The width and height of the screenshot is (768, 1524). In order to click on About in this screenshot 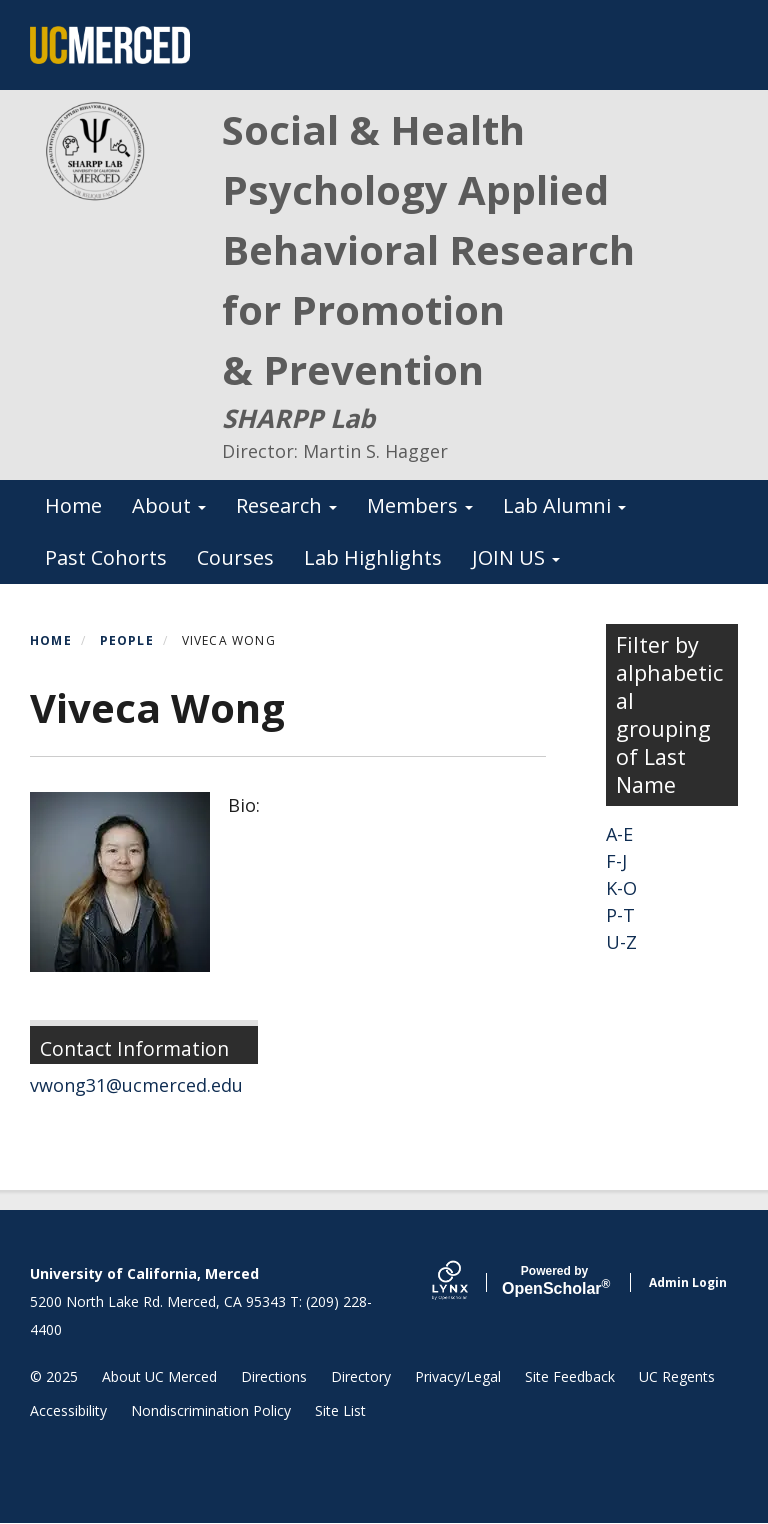, I will do `click(169, 505)`.